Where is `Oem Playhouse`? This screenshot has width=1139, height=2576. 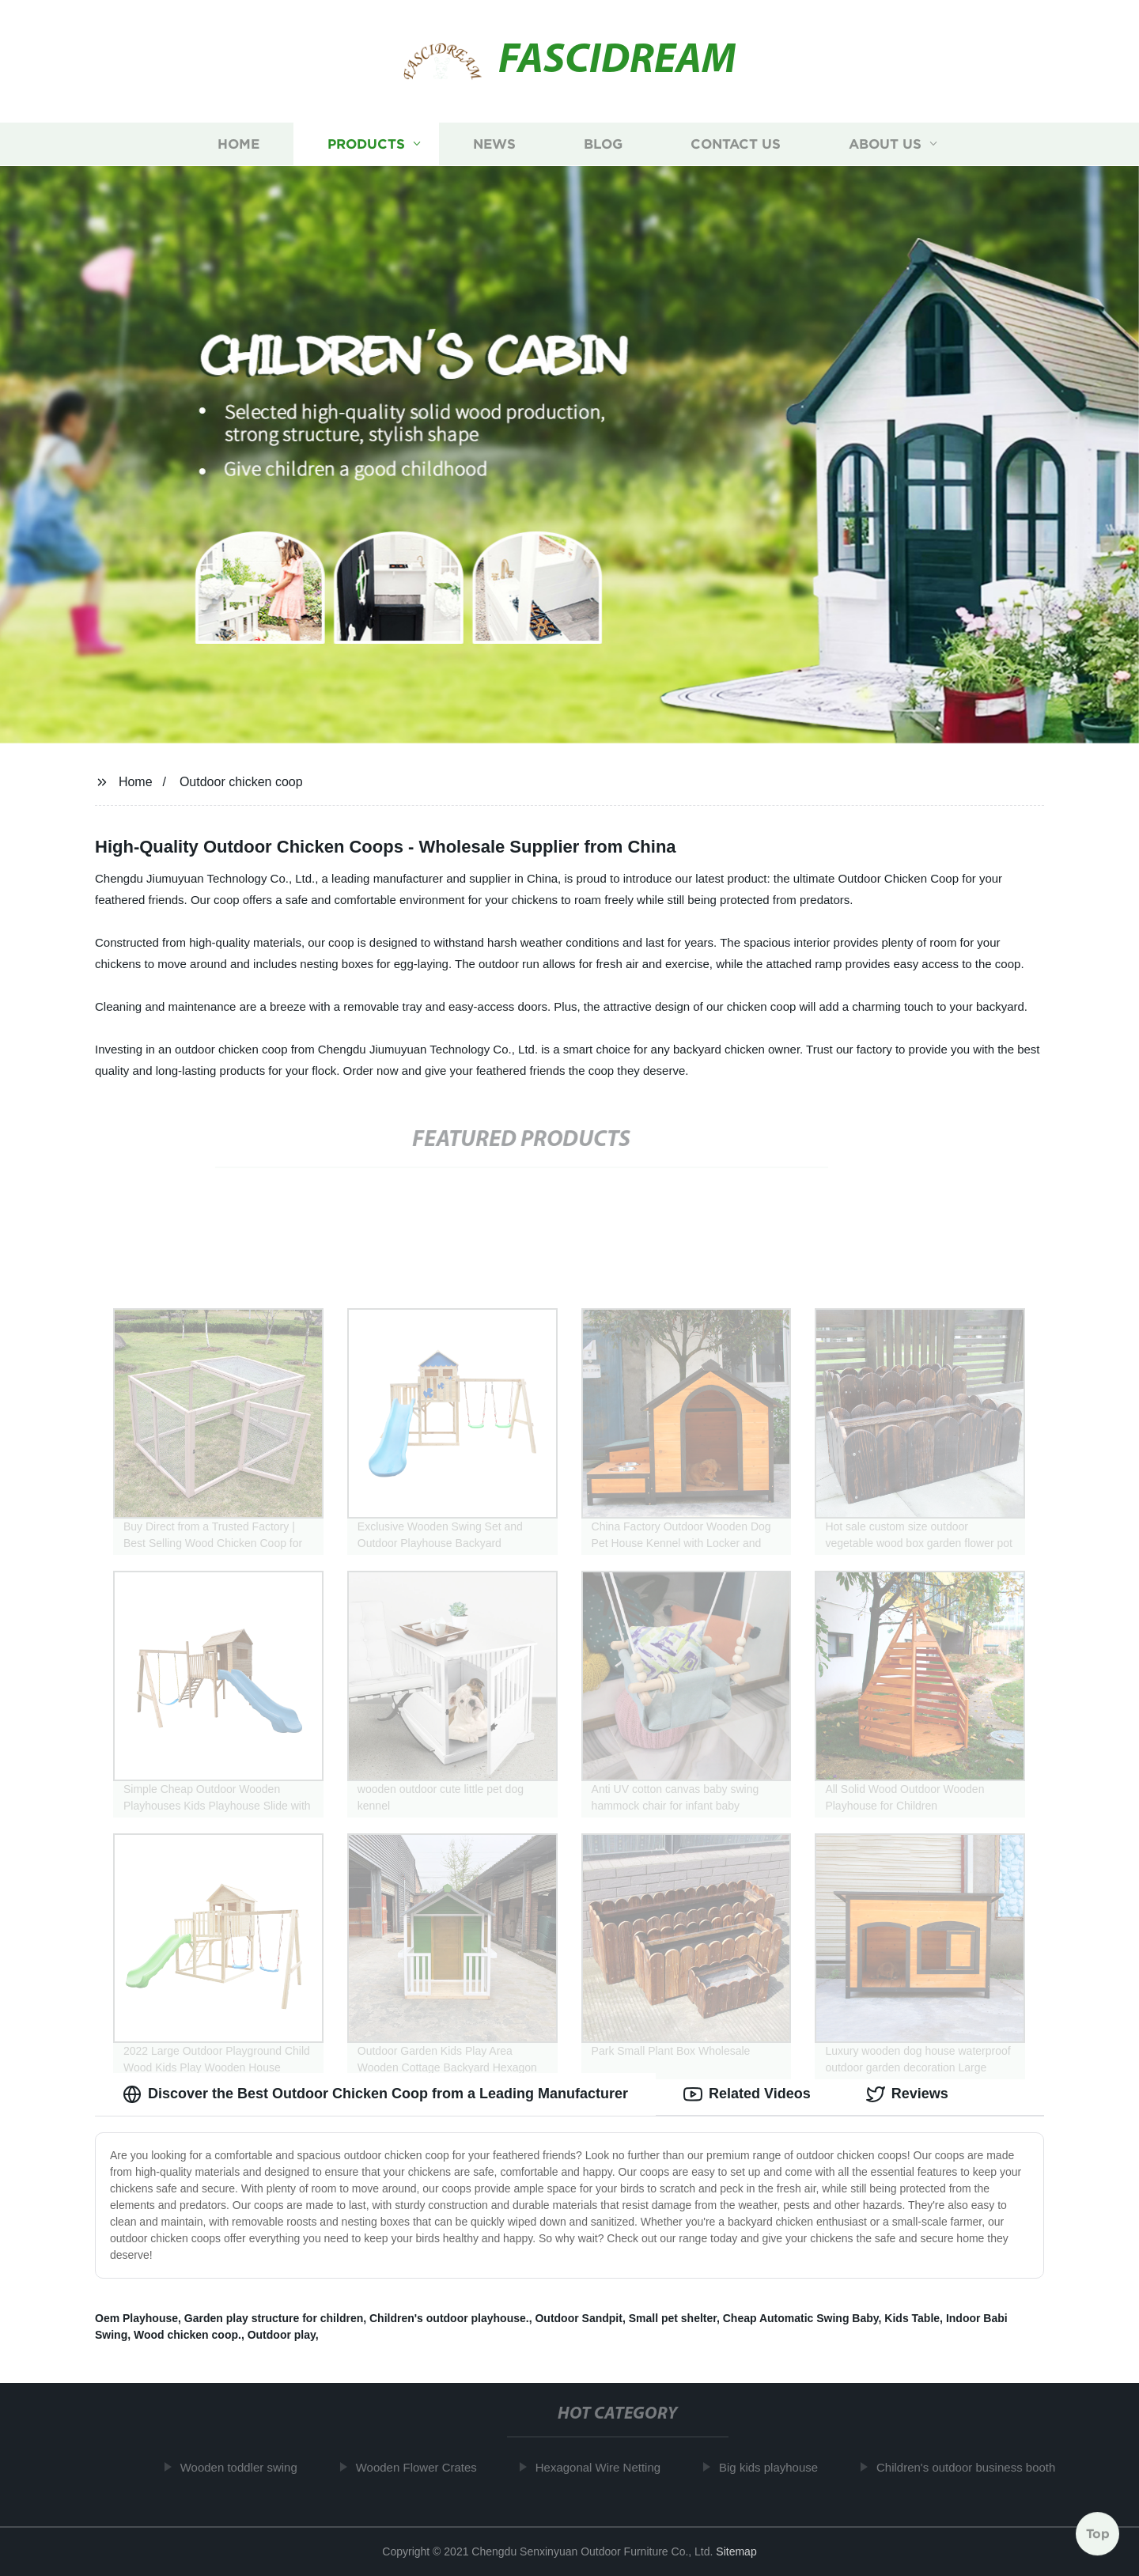 Oem Playhouse is located at coordinates (136, 2318).